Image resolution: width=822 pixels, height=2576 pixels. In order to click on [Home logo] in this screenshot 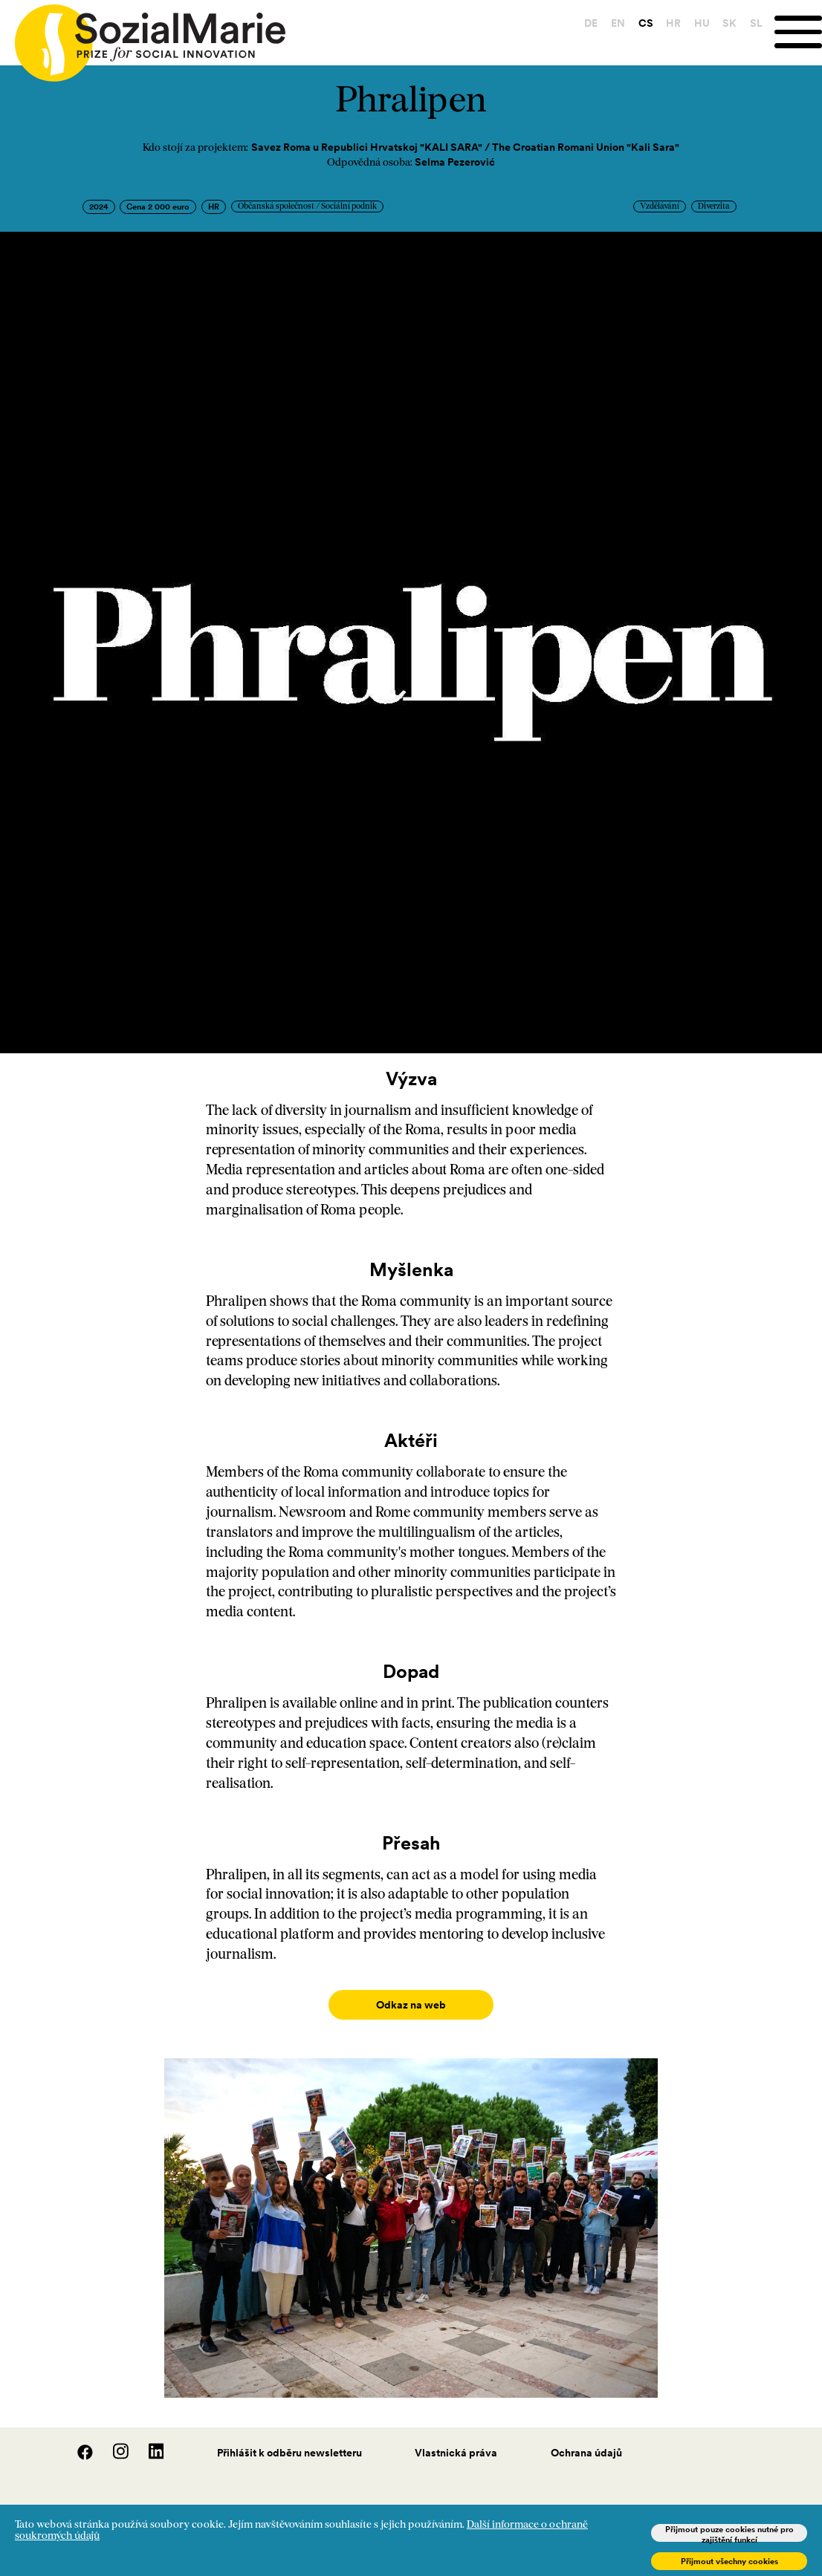, I will do `click(142, 36)`.